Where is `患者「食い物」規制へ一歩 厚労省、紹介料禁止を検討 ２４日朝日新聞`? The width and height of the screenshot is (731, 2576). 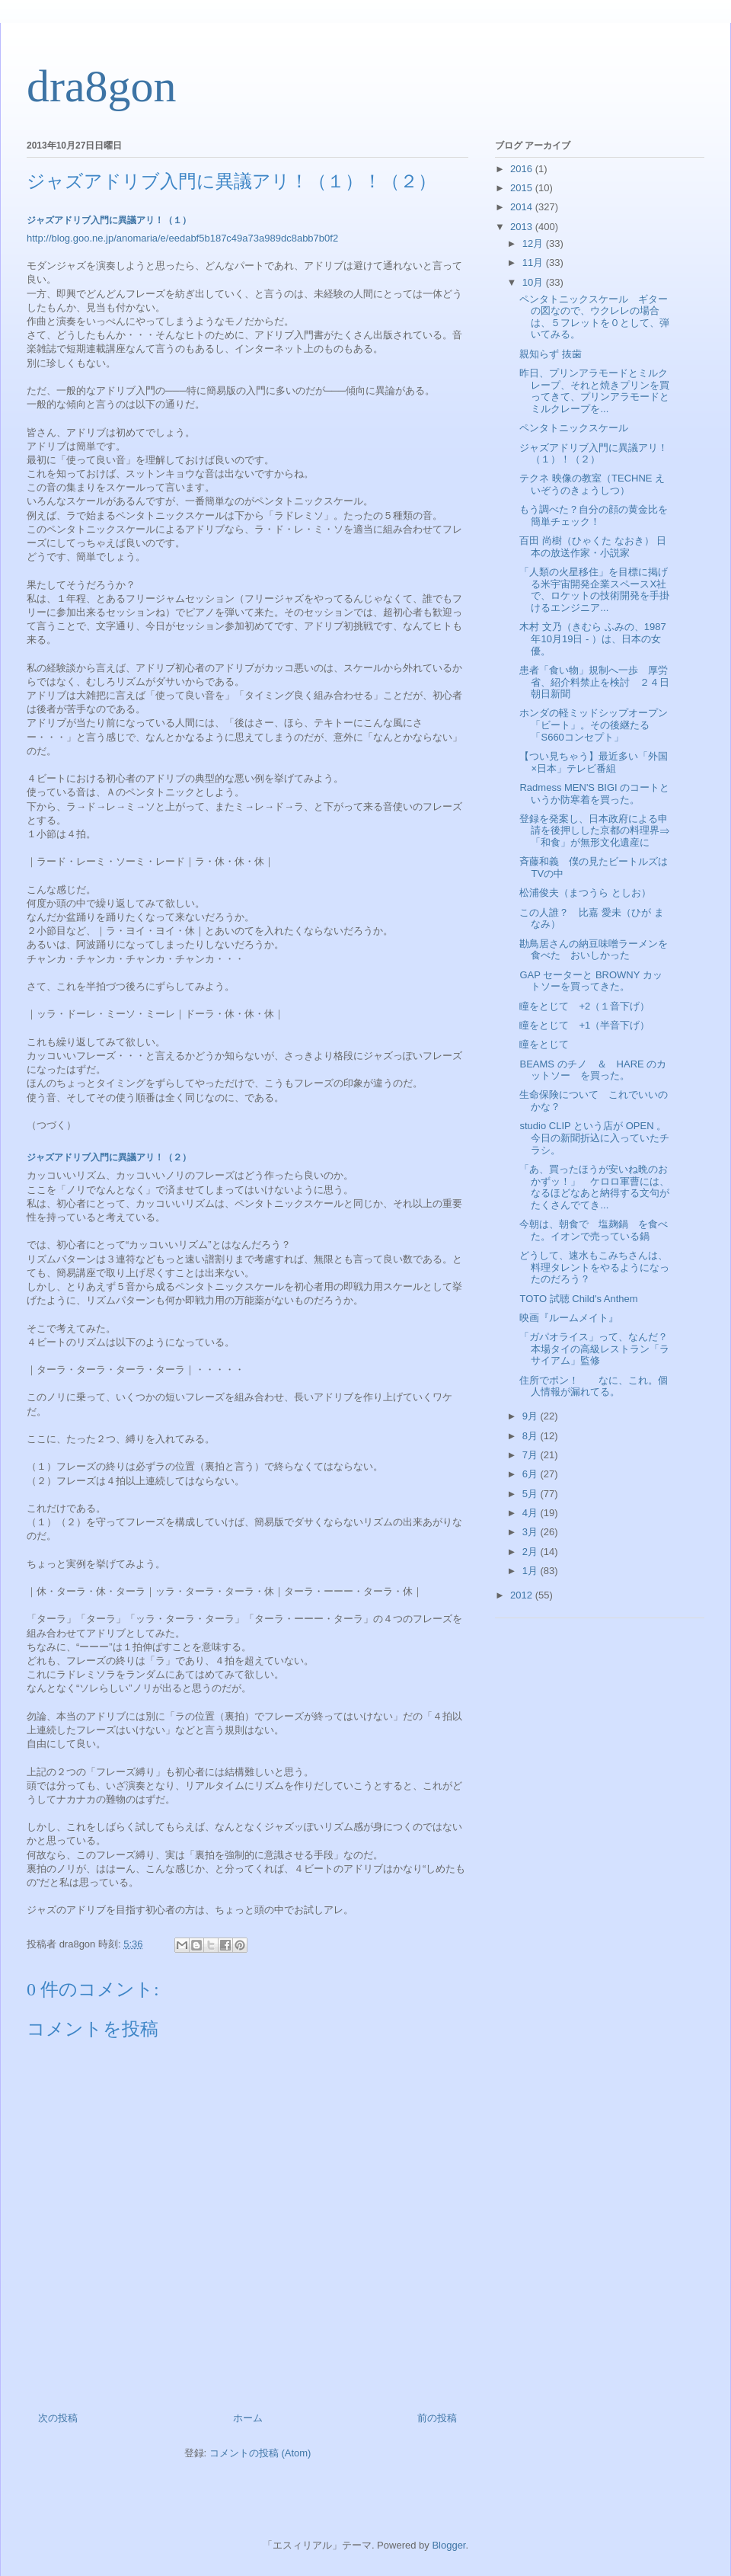 患者「食い物」規制へ一歩 厚労省、紹介料禁止を検討 ２４日朝日新聞 is located at coordinates (594, 681).